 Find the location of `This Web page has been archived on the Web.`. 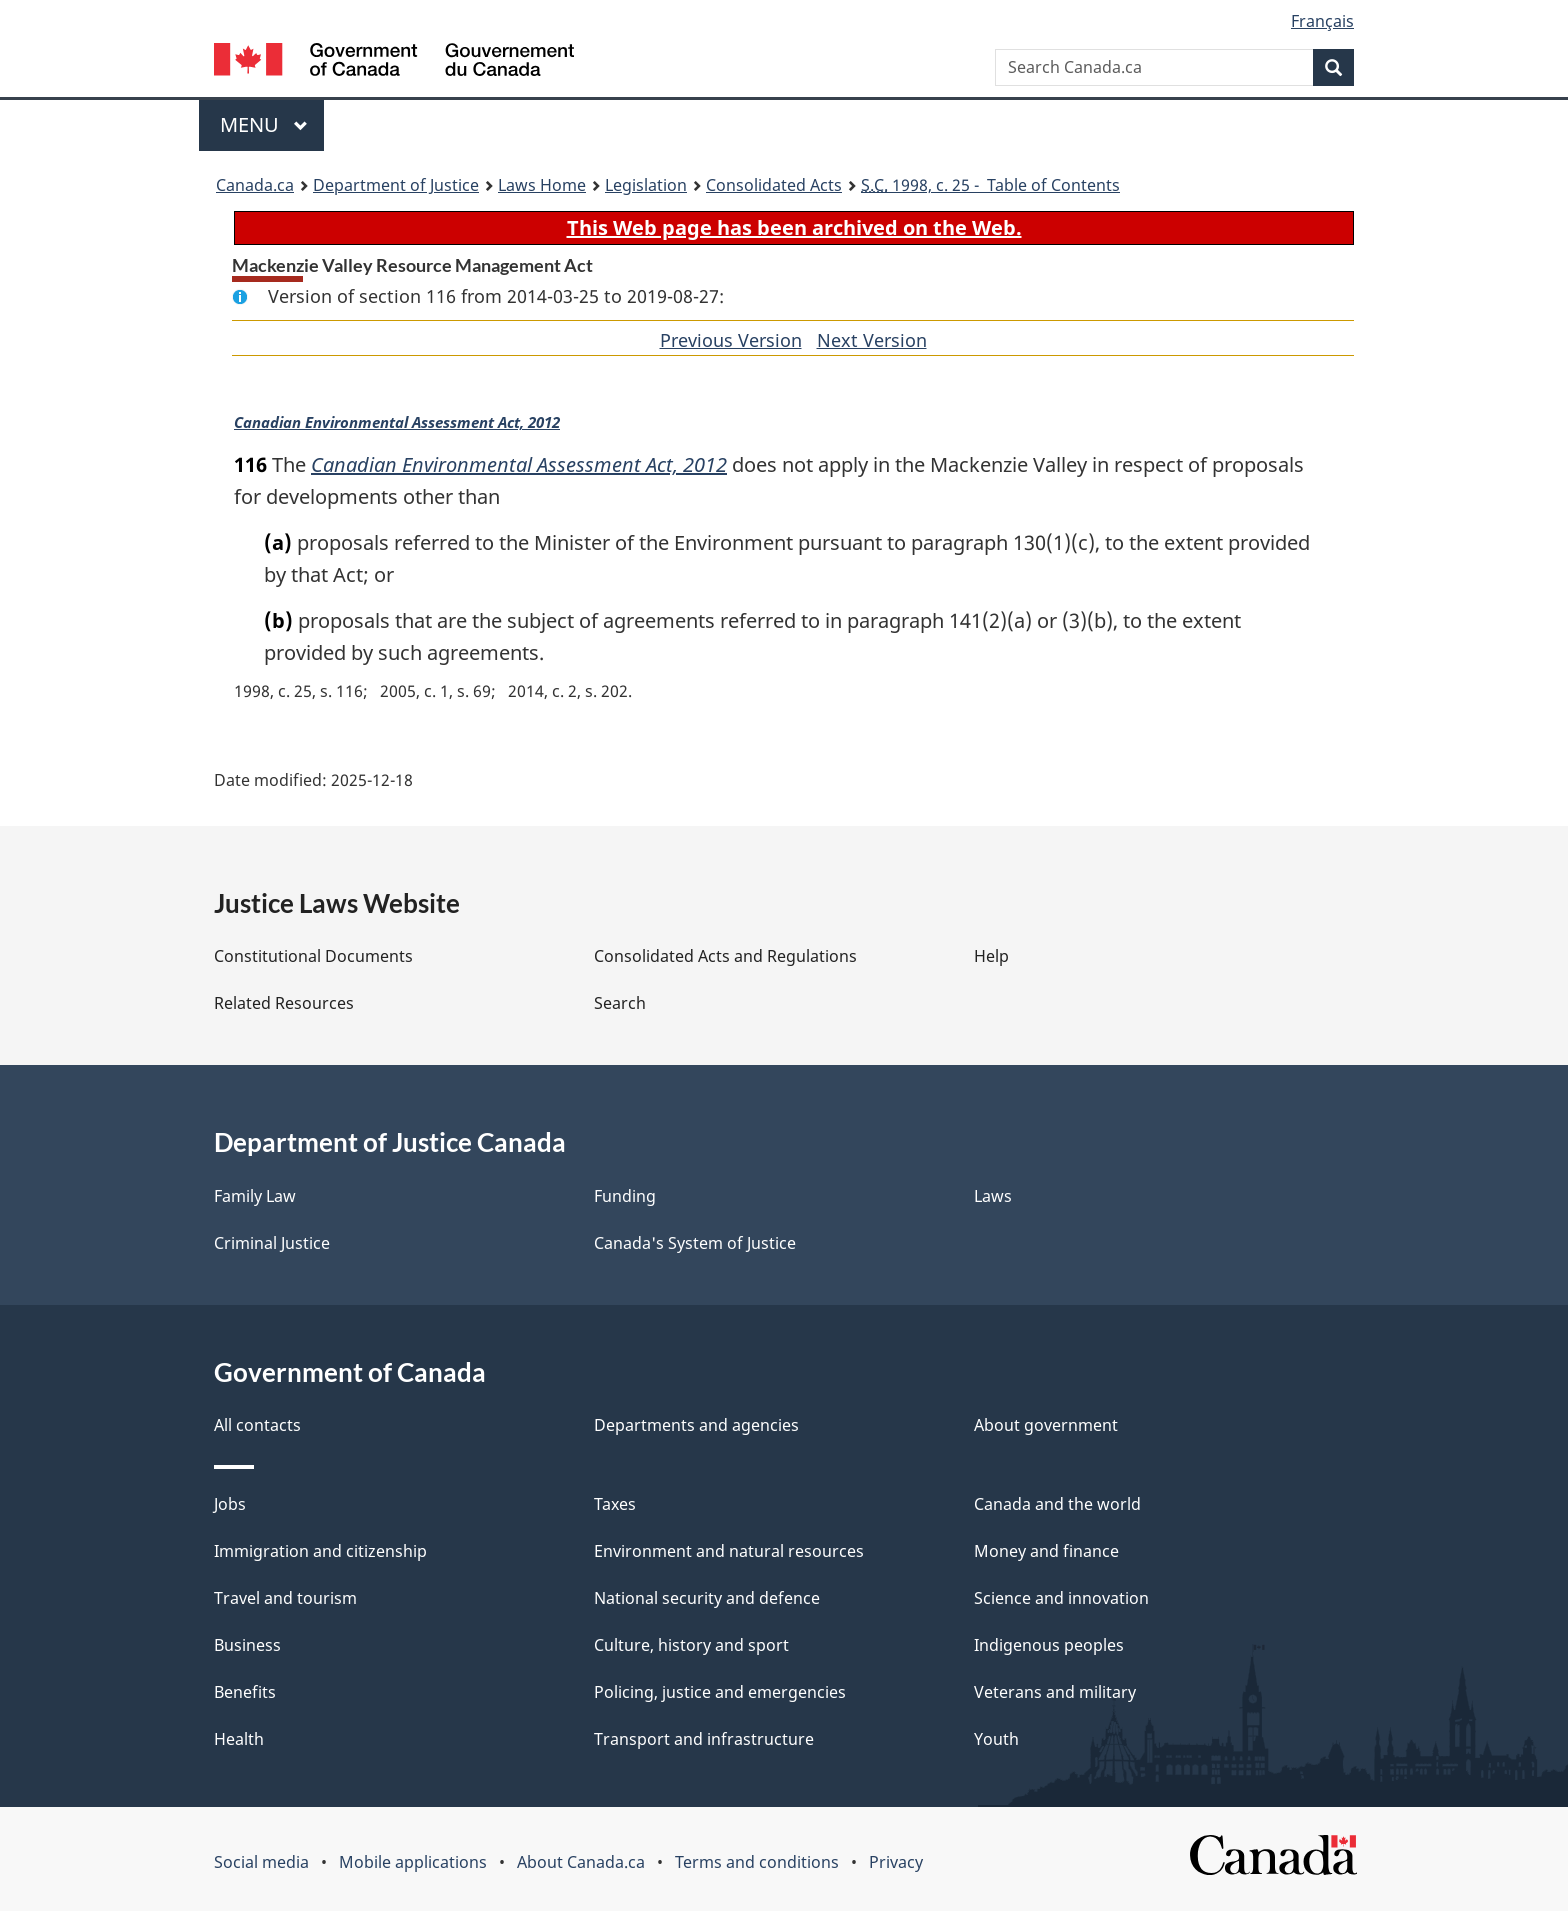

This Web page has been archived on the Web. is located at coordinates (794, 227).